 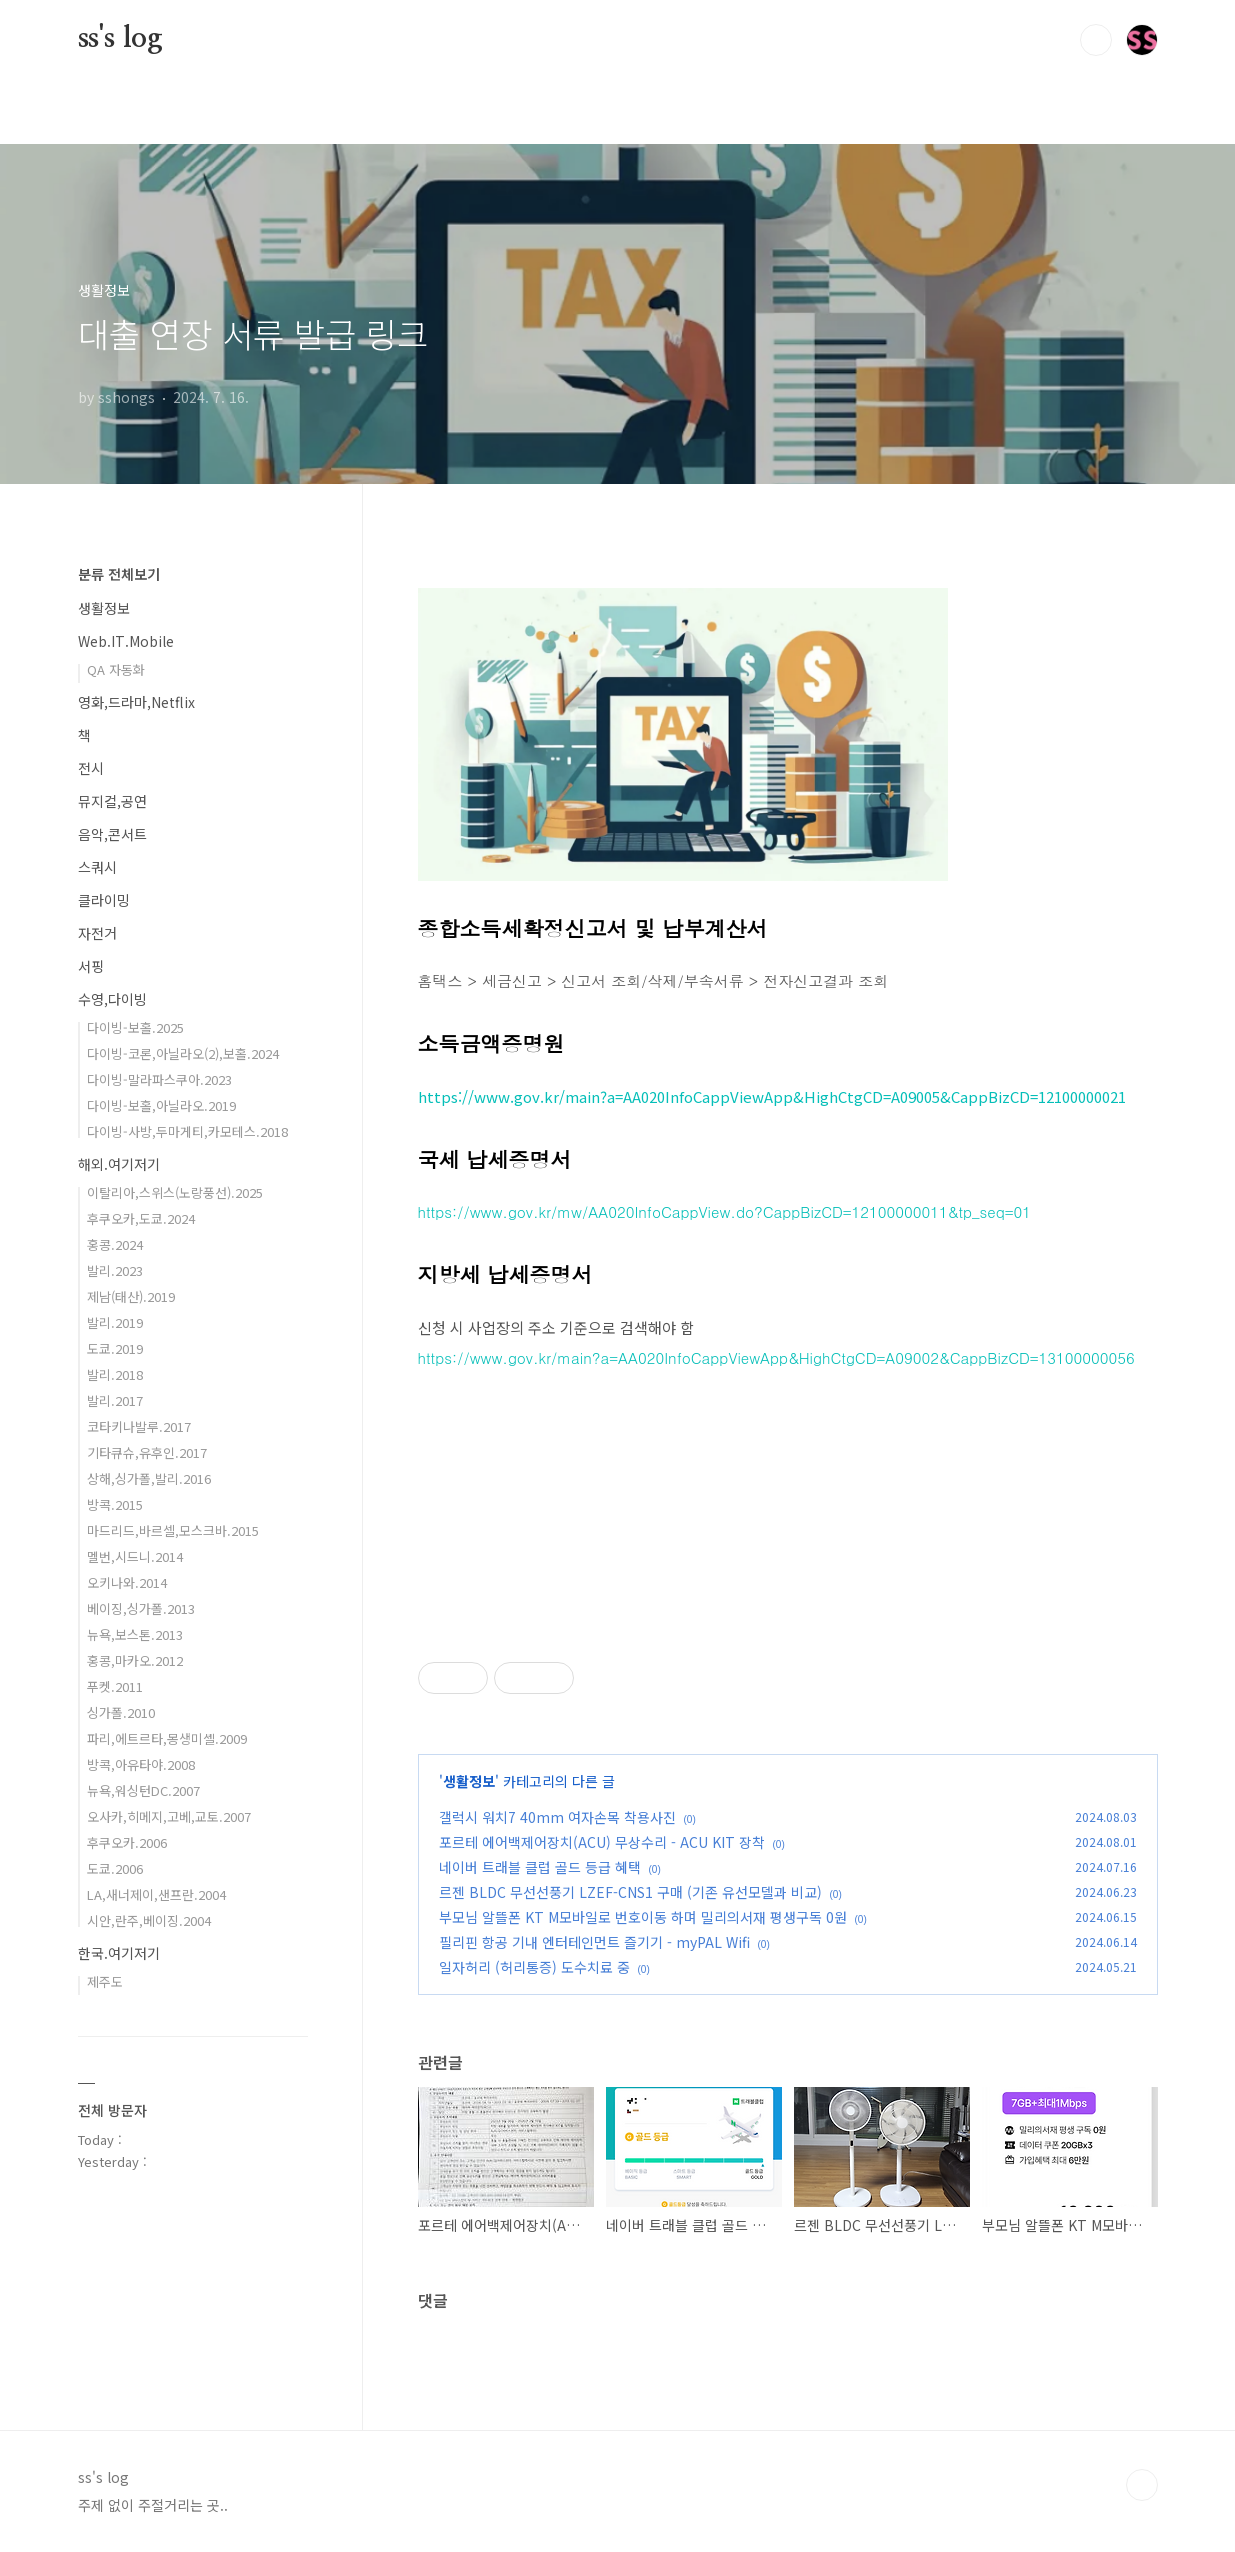 I want to click on 자전거, so click(x=97, y=933).